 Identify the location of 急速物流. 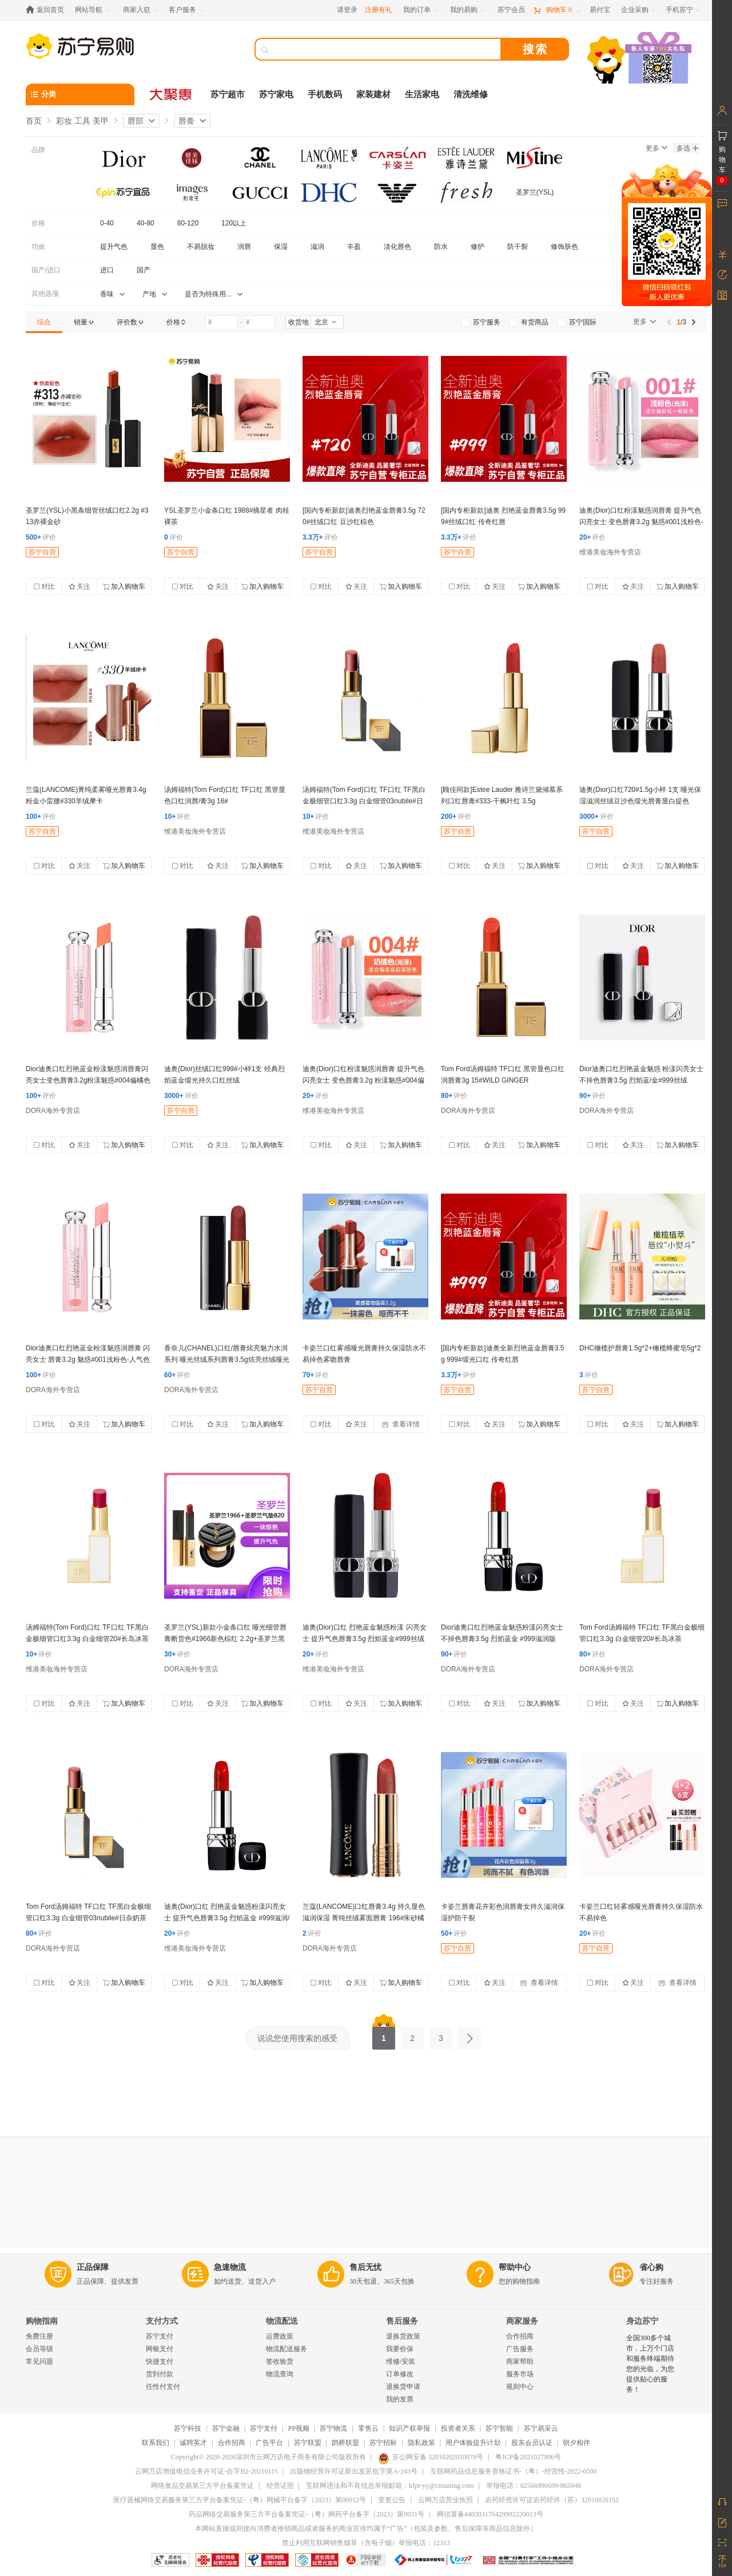
(230, 2267).